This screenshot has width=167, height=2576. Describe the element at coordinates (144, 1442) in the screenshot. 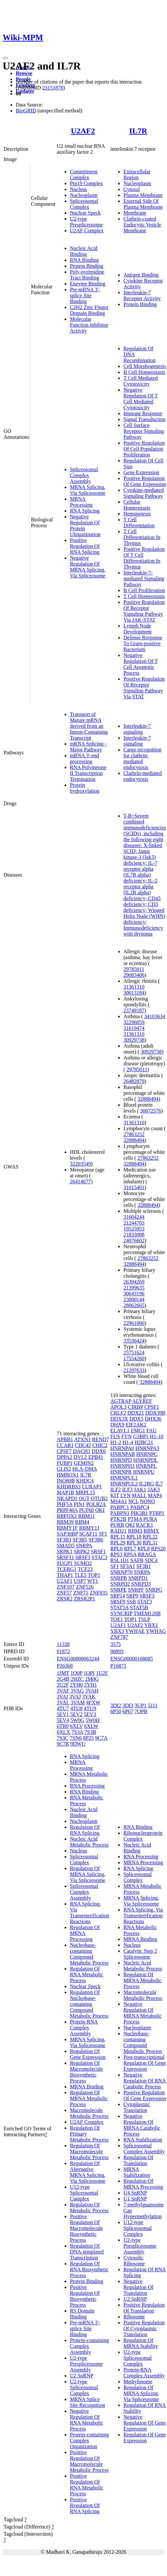

I see `H2BC21` at that location.